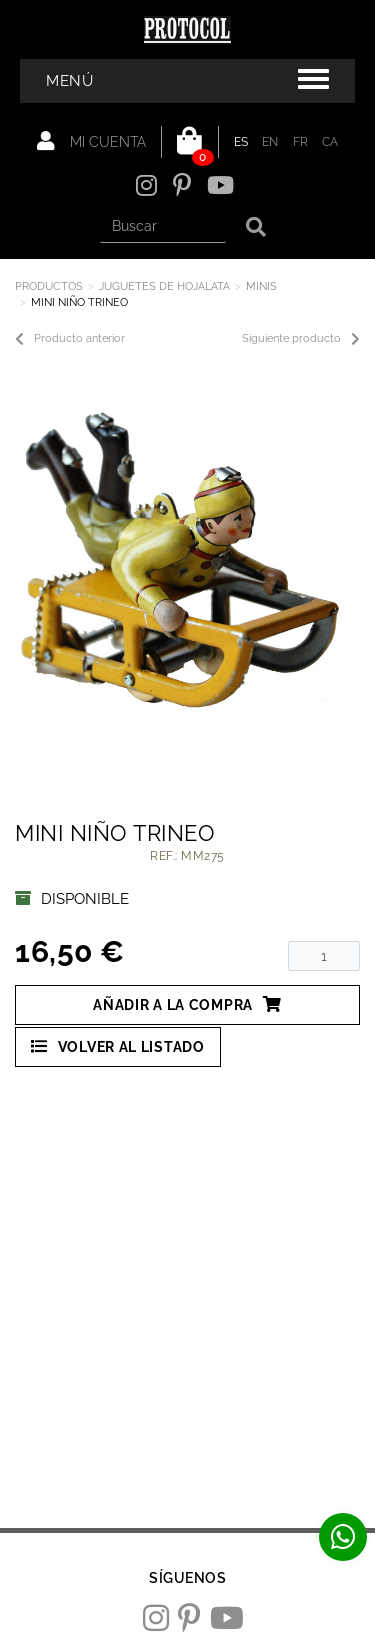  I want to click on EN, so click(270, 142).